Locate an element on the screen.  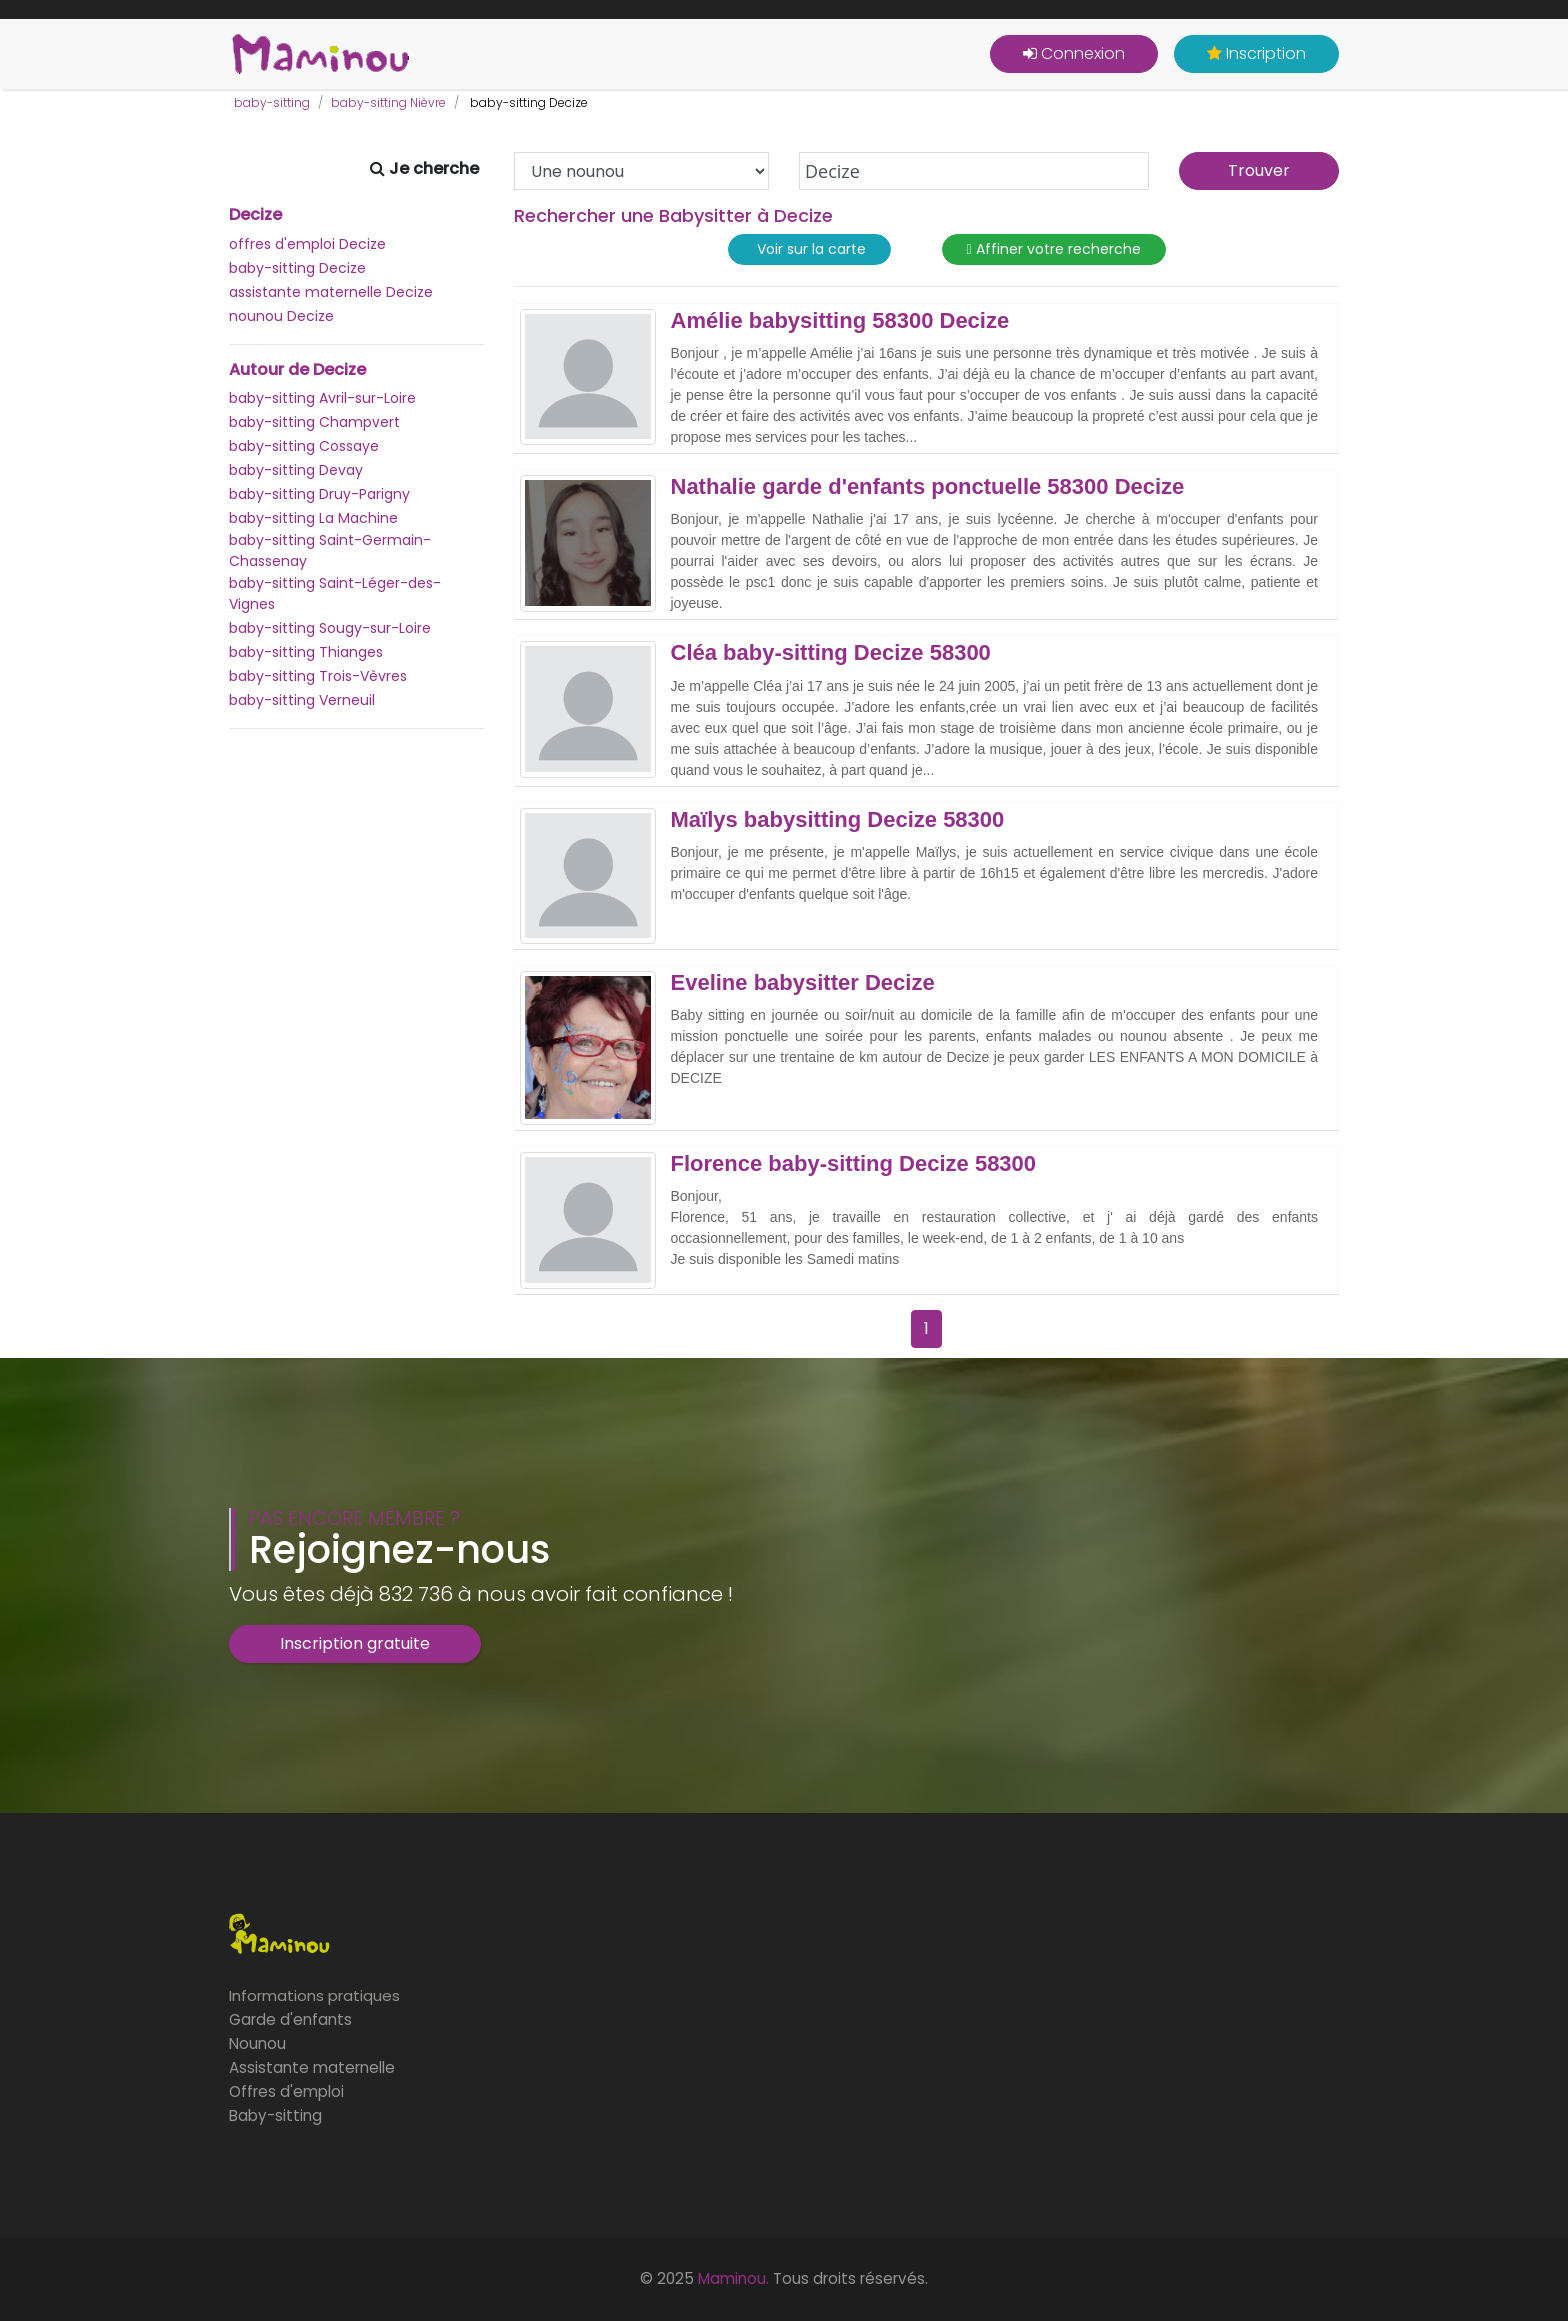
Trouver is located at coordinates (1259, 170).